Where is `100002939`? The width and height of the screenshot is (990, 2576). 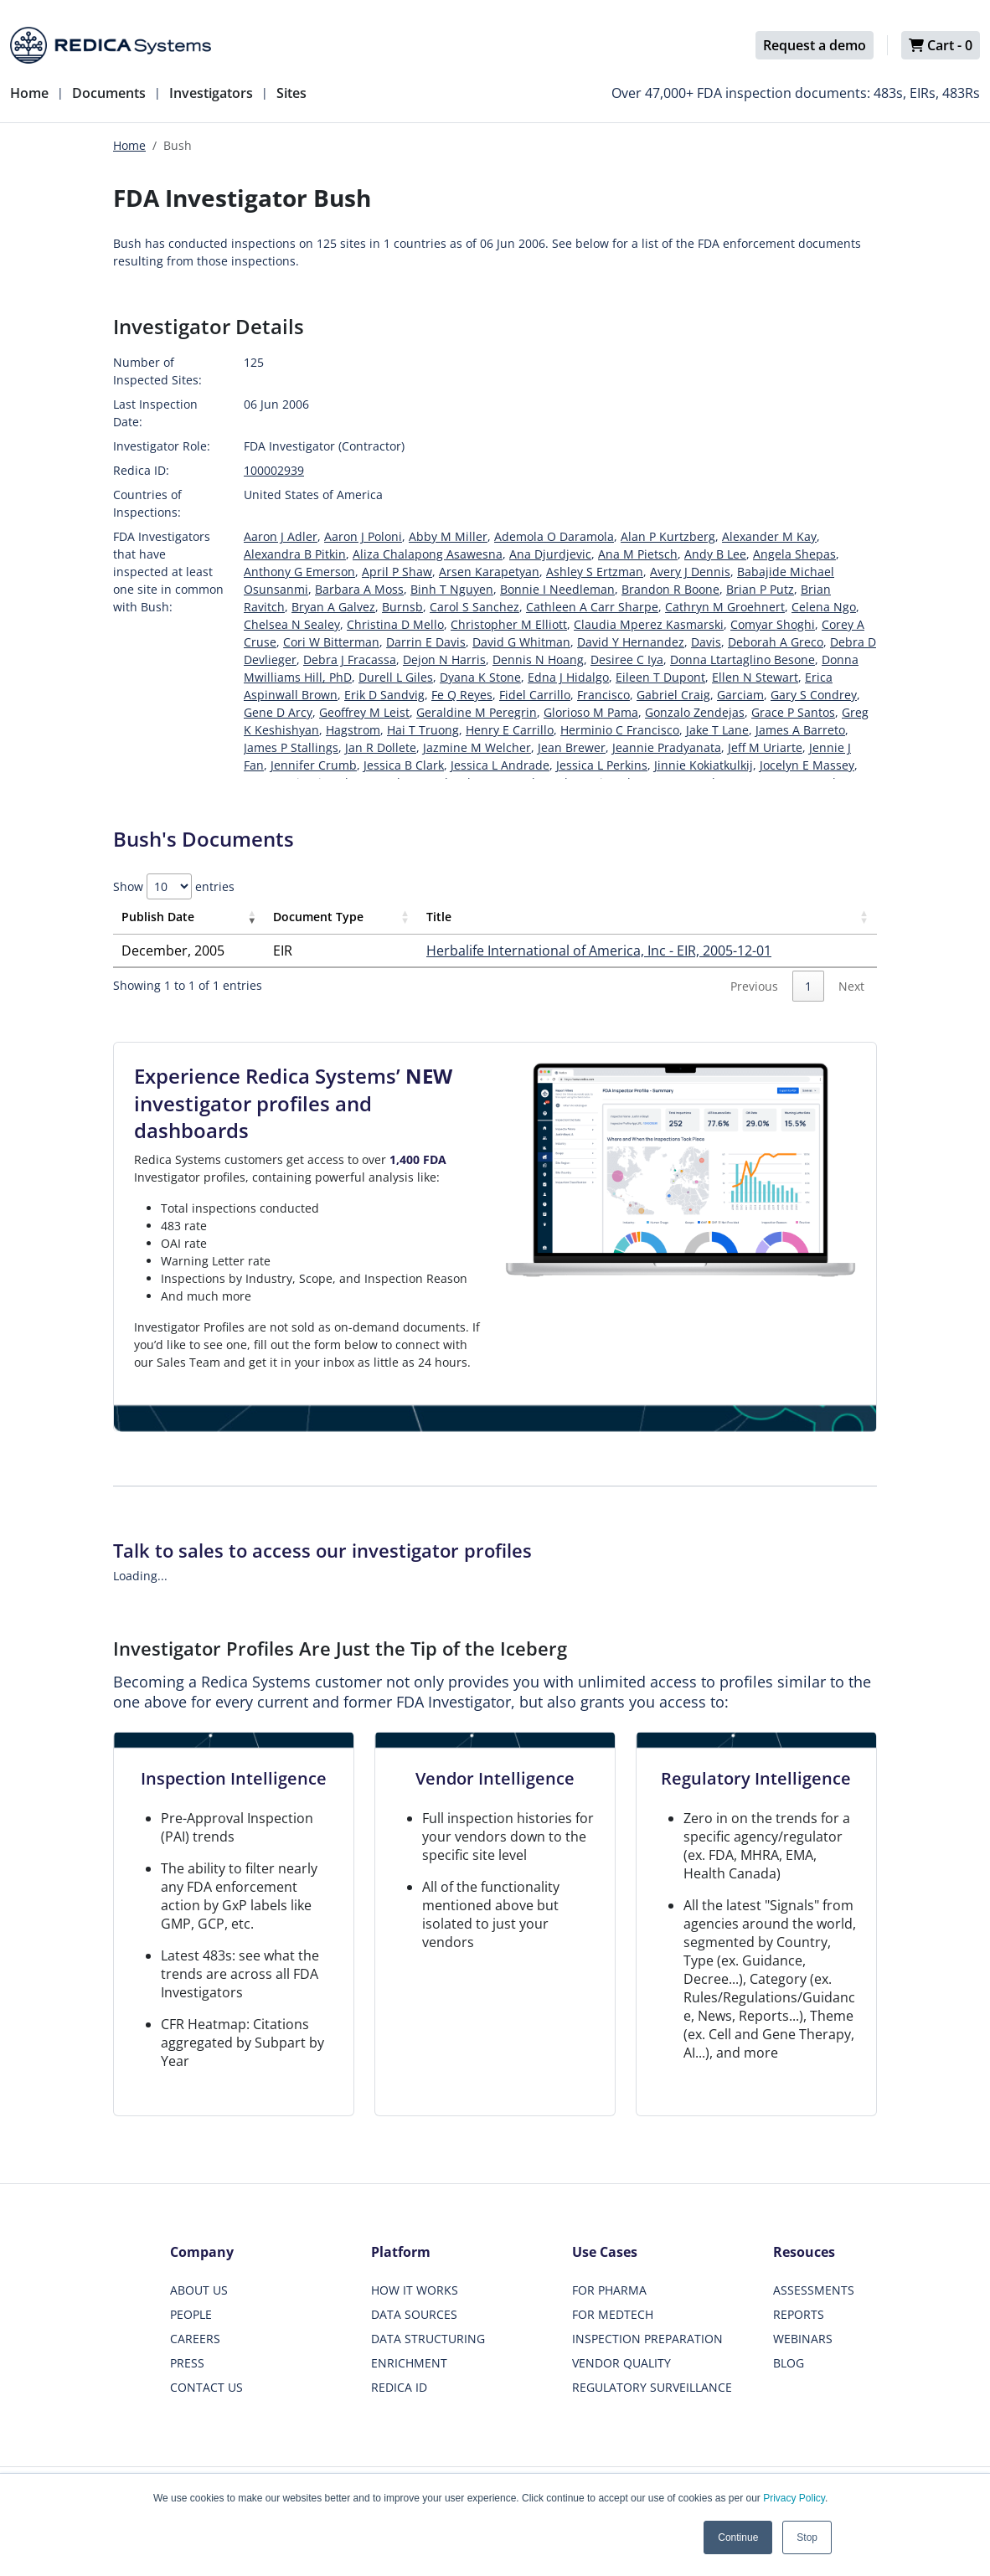
100002939 is located at coordinates (274, 470).